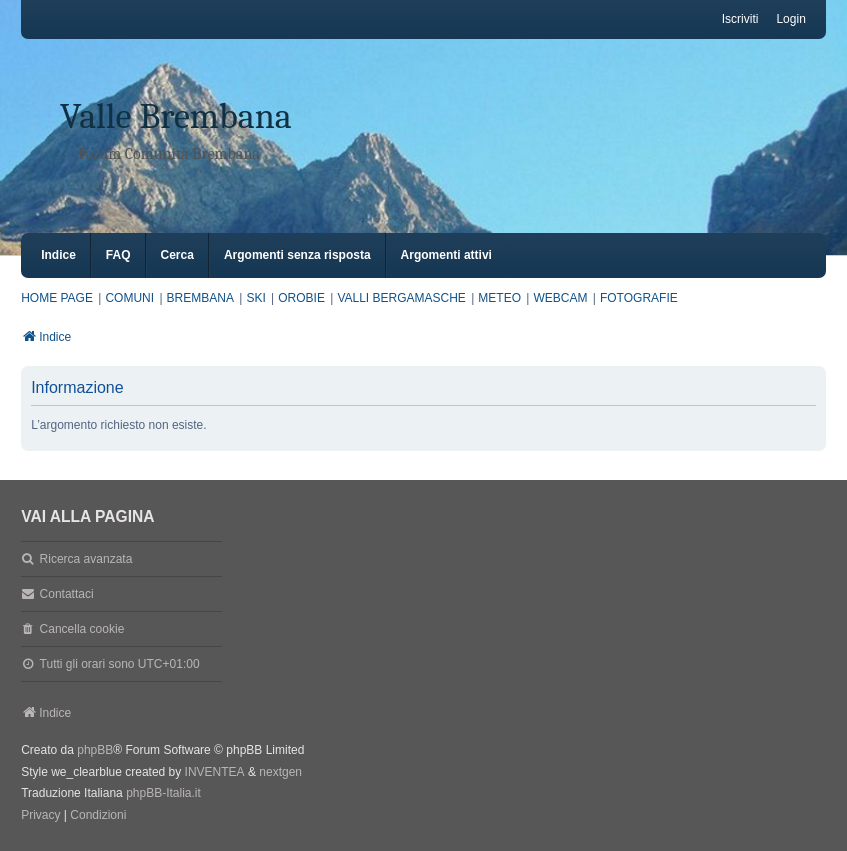  I want to click on [menuitem], so click(40, 816).